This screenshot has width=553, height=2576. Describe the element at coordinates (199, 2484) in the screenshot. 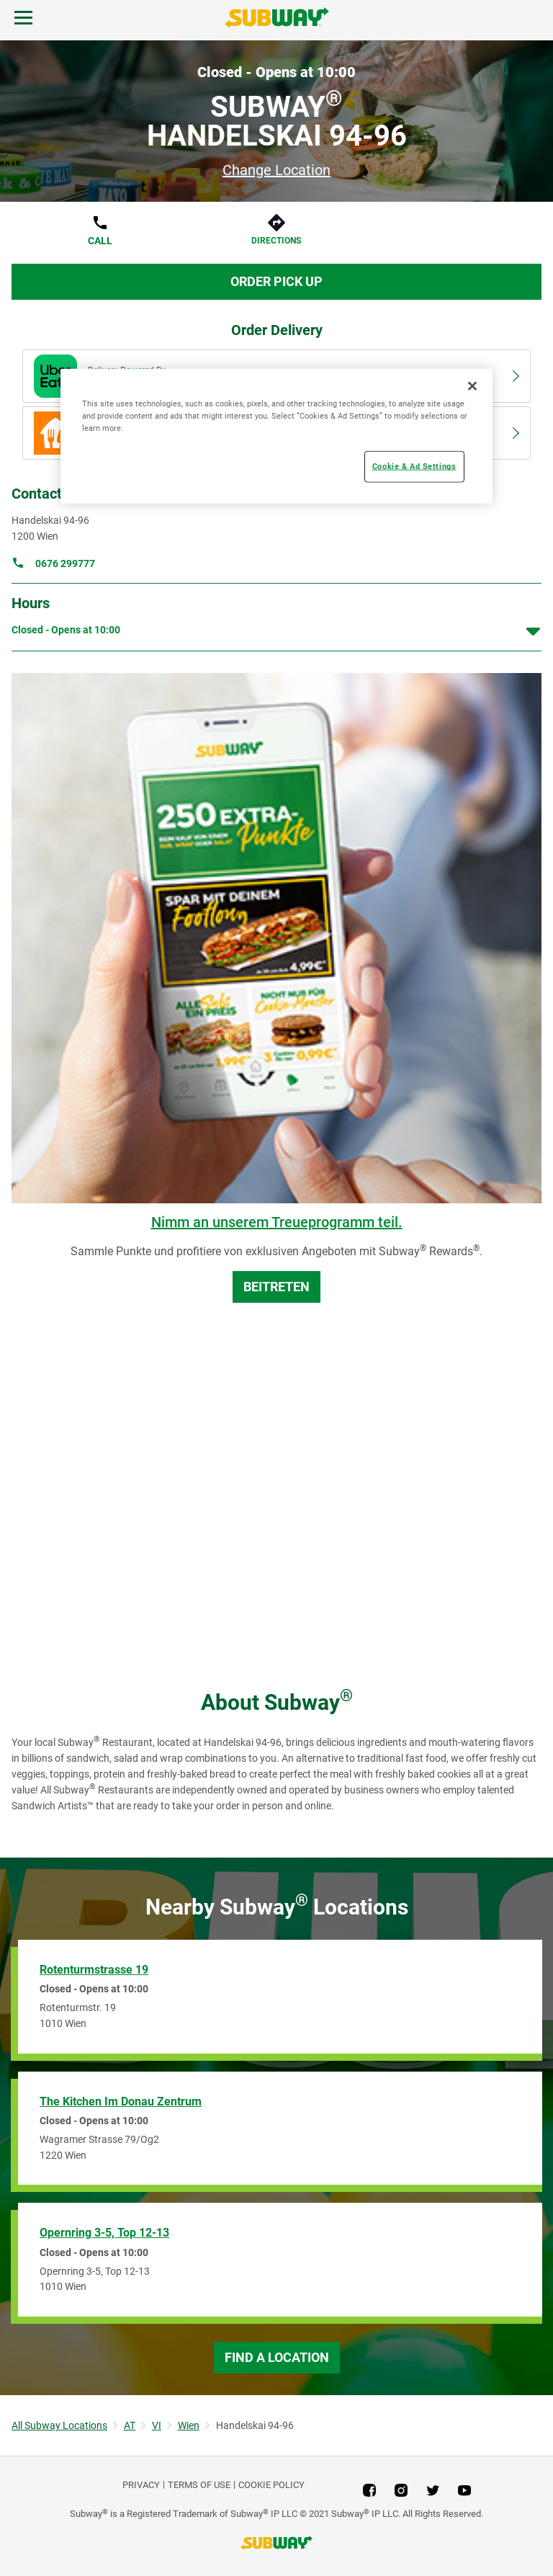

I see `TERMS OF USE` at that location.